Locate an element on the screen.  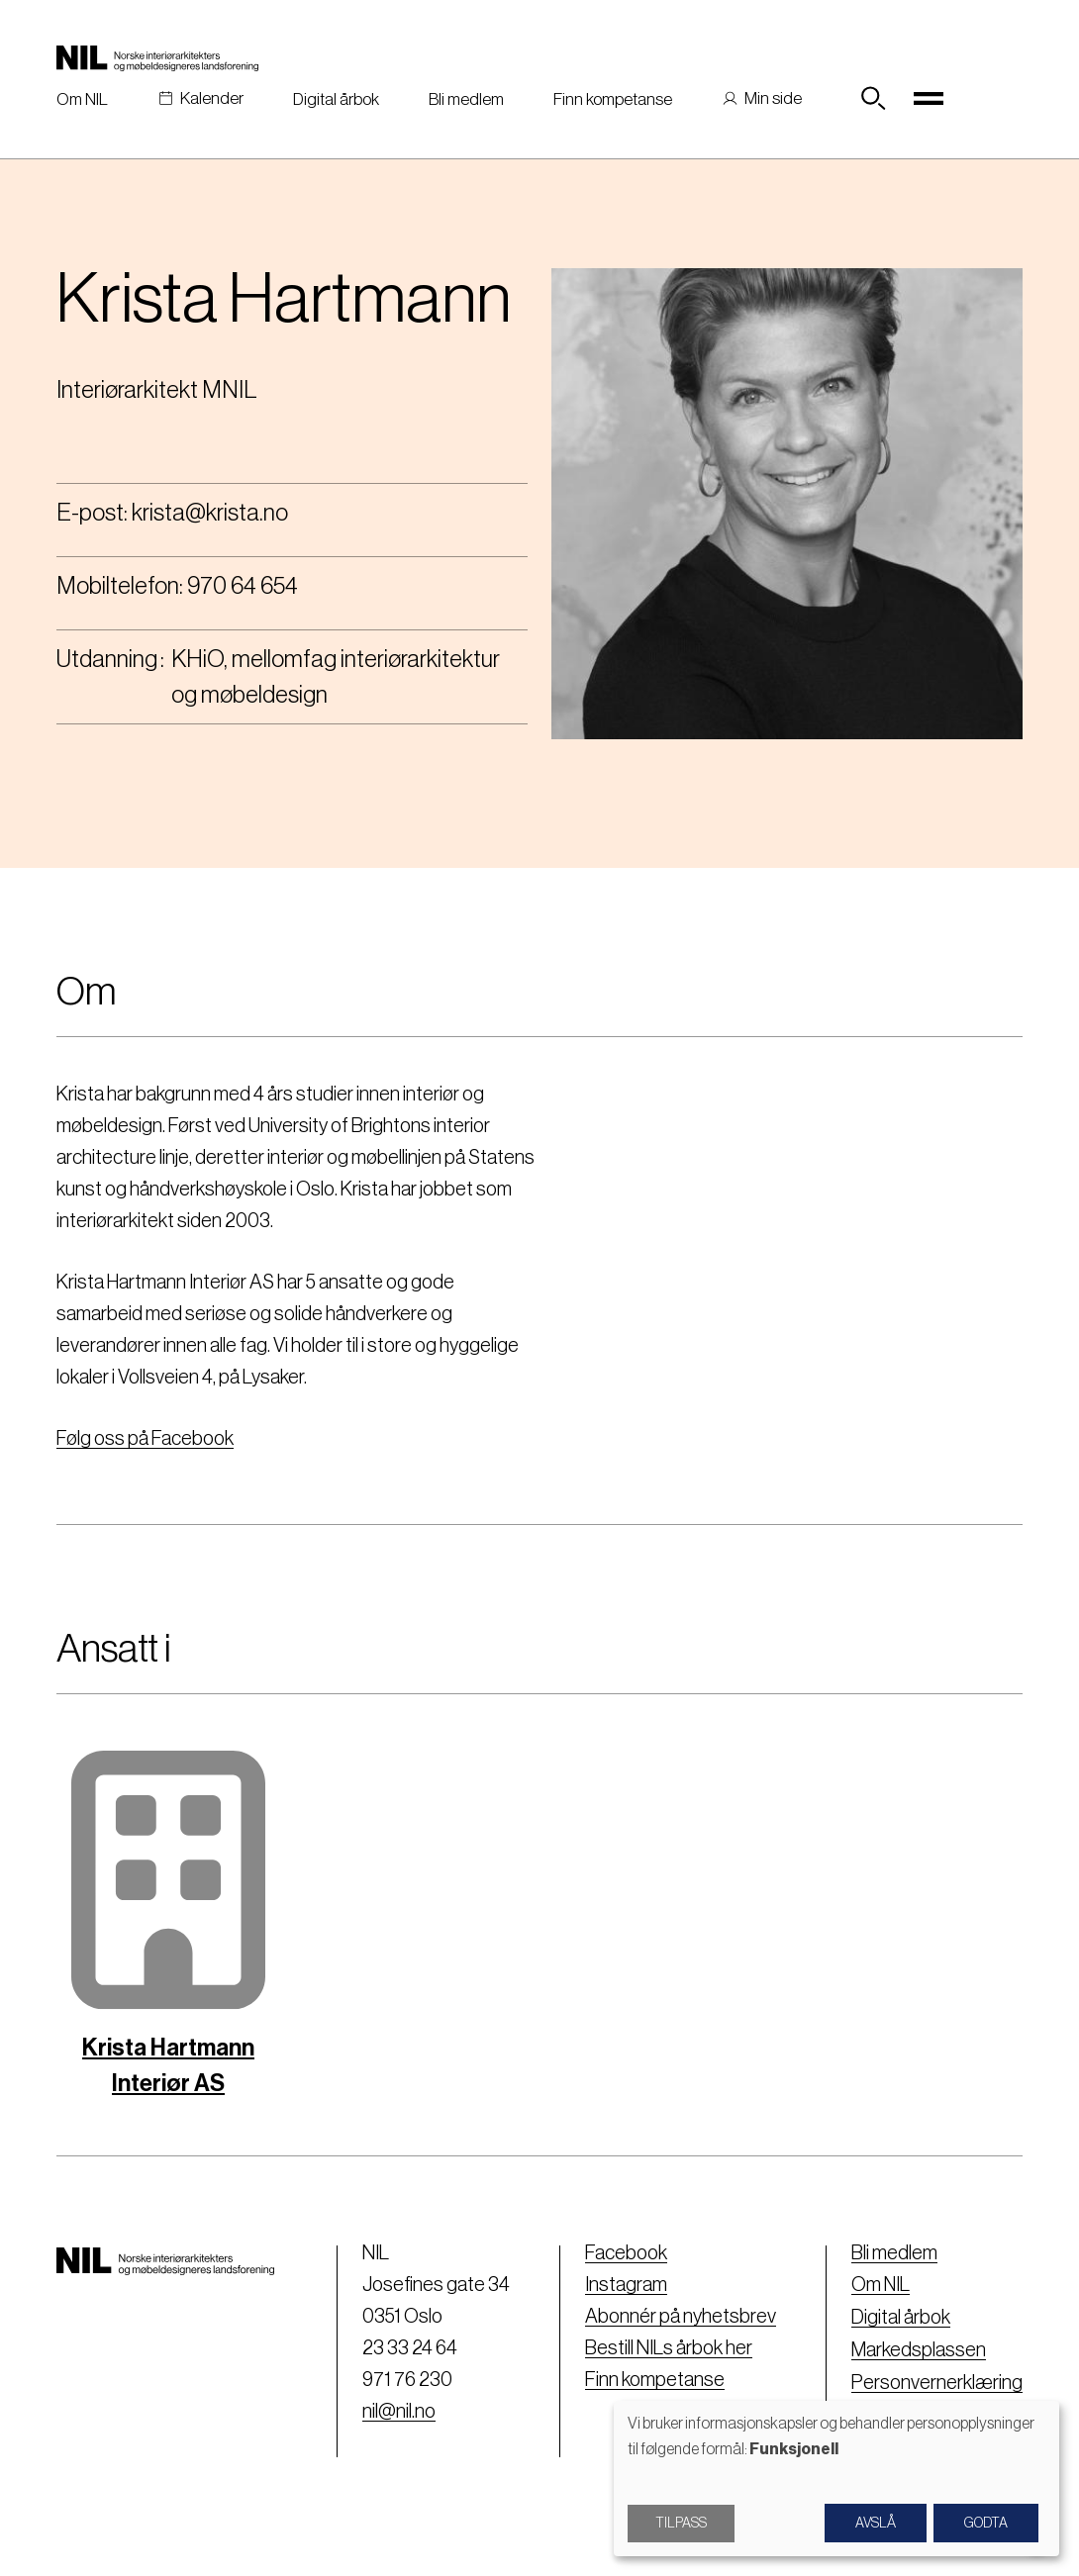
Instagram is located at coordinates (626, 2285).